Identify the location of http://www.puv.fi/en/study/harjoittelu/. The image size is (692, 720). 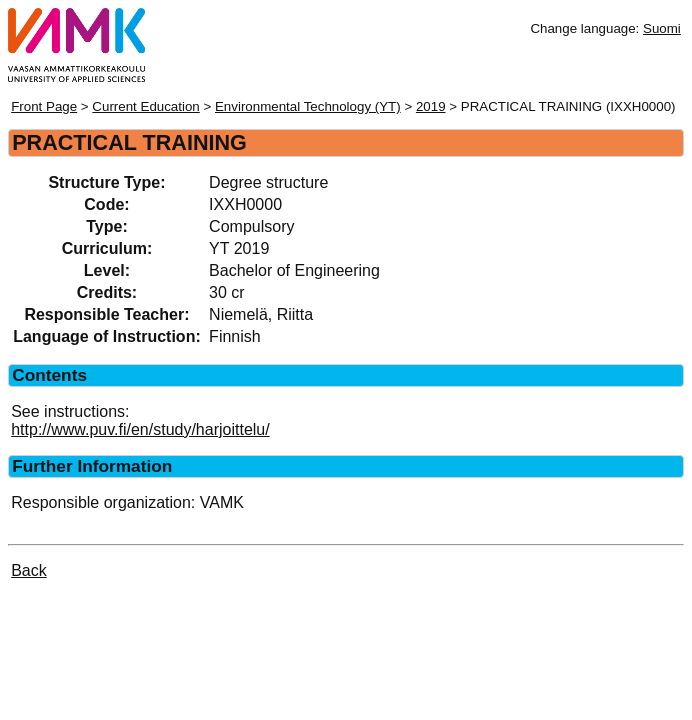
(140, 429).